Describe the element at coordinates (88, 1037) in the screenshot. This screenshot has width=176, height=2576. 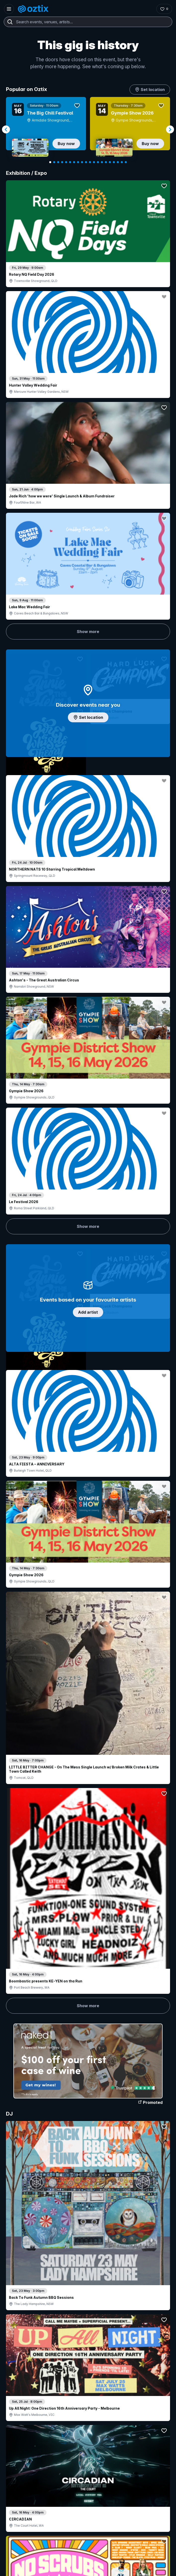
I see `Choose categories` at that location.